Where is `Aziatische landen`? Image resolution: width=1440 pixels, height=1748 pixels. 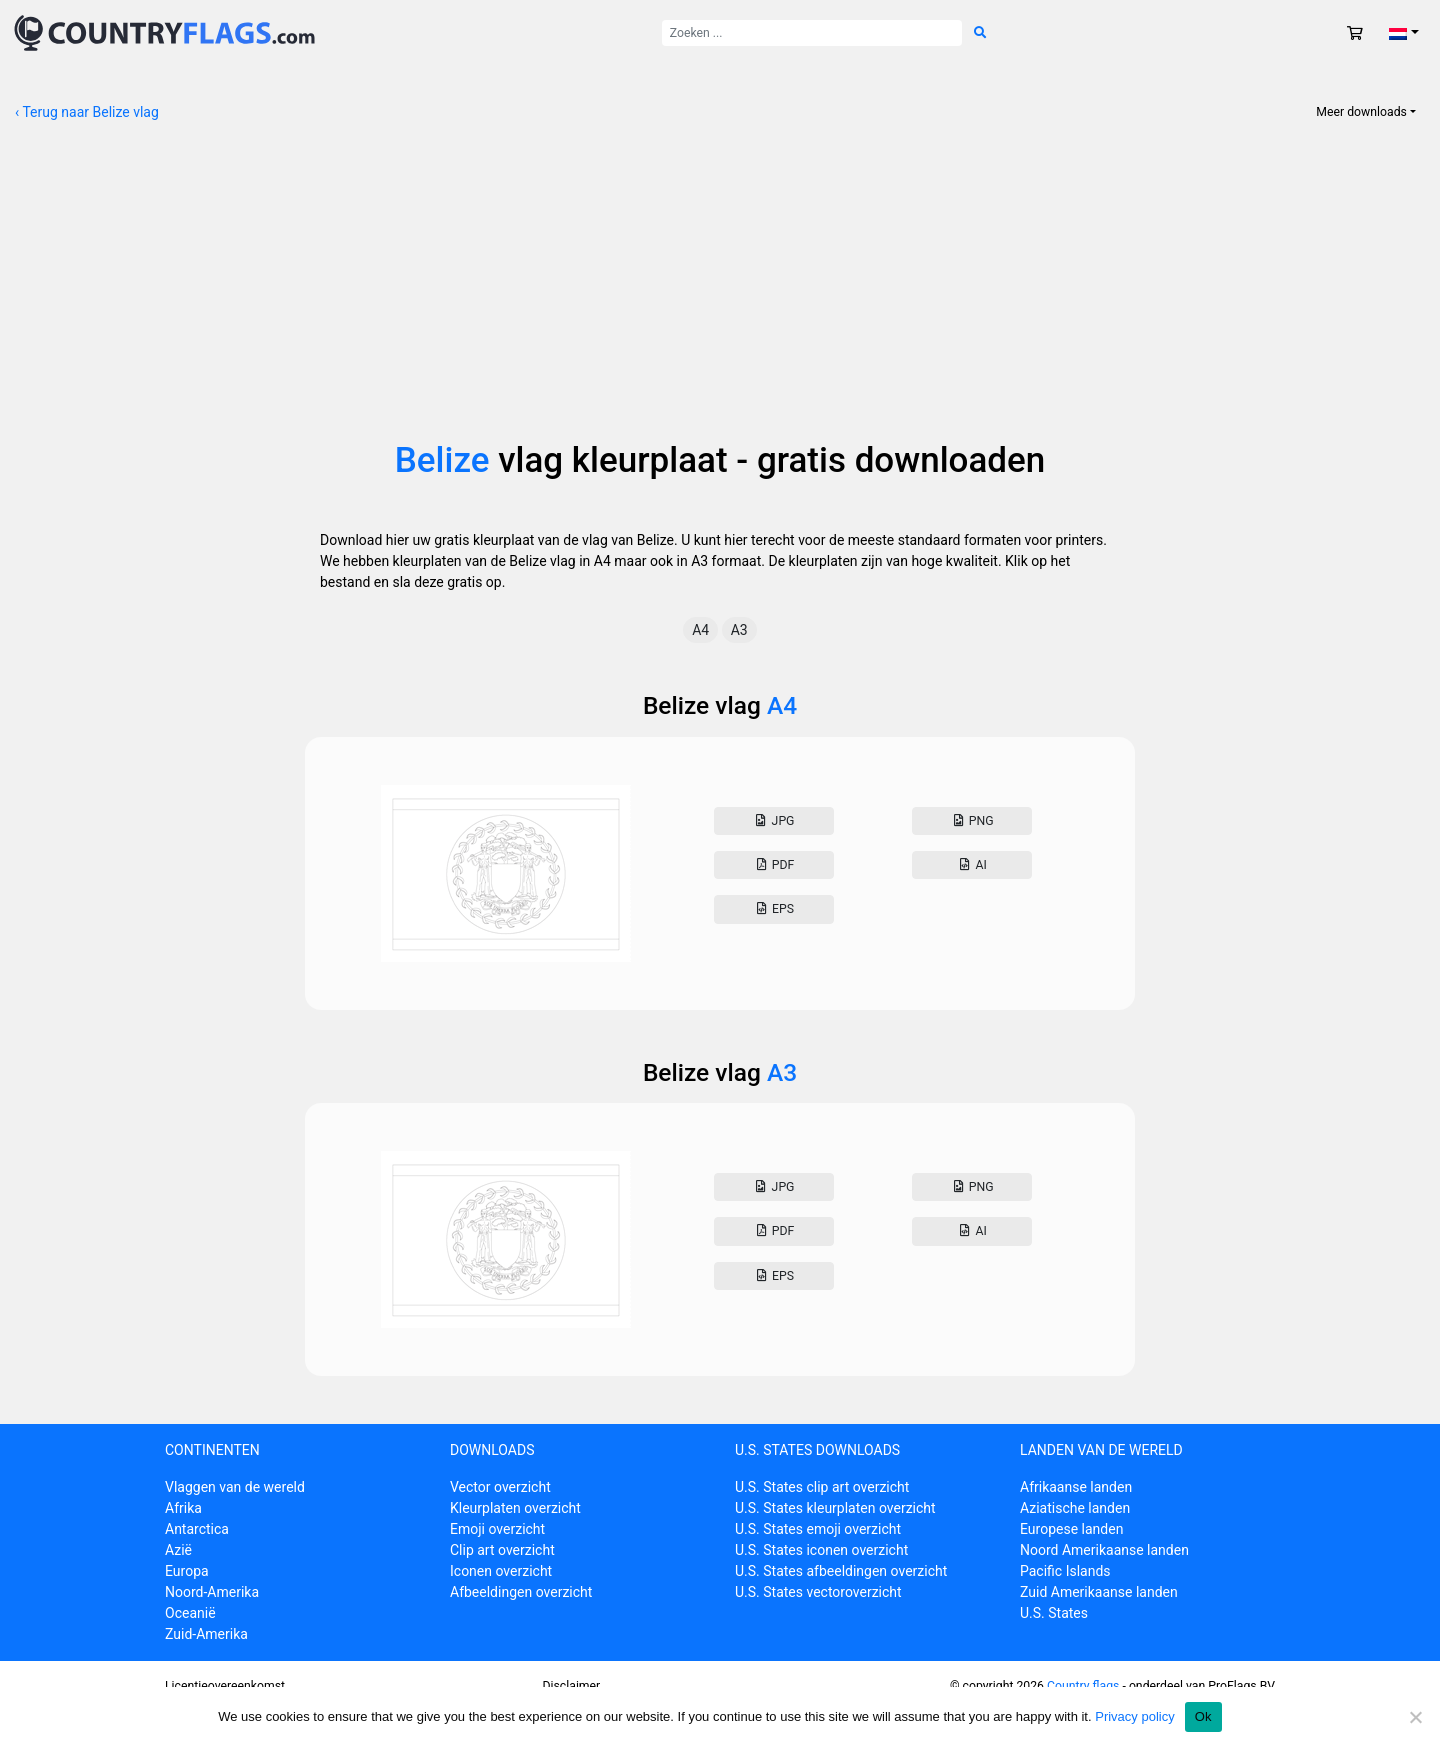 Aziatische landen is located at coordinates (1075, 1508).